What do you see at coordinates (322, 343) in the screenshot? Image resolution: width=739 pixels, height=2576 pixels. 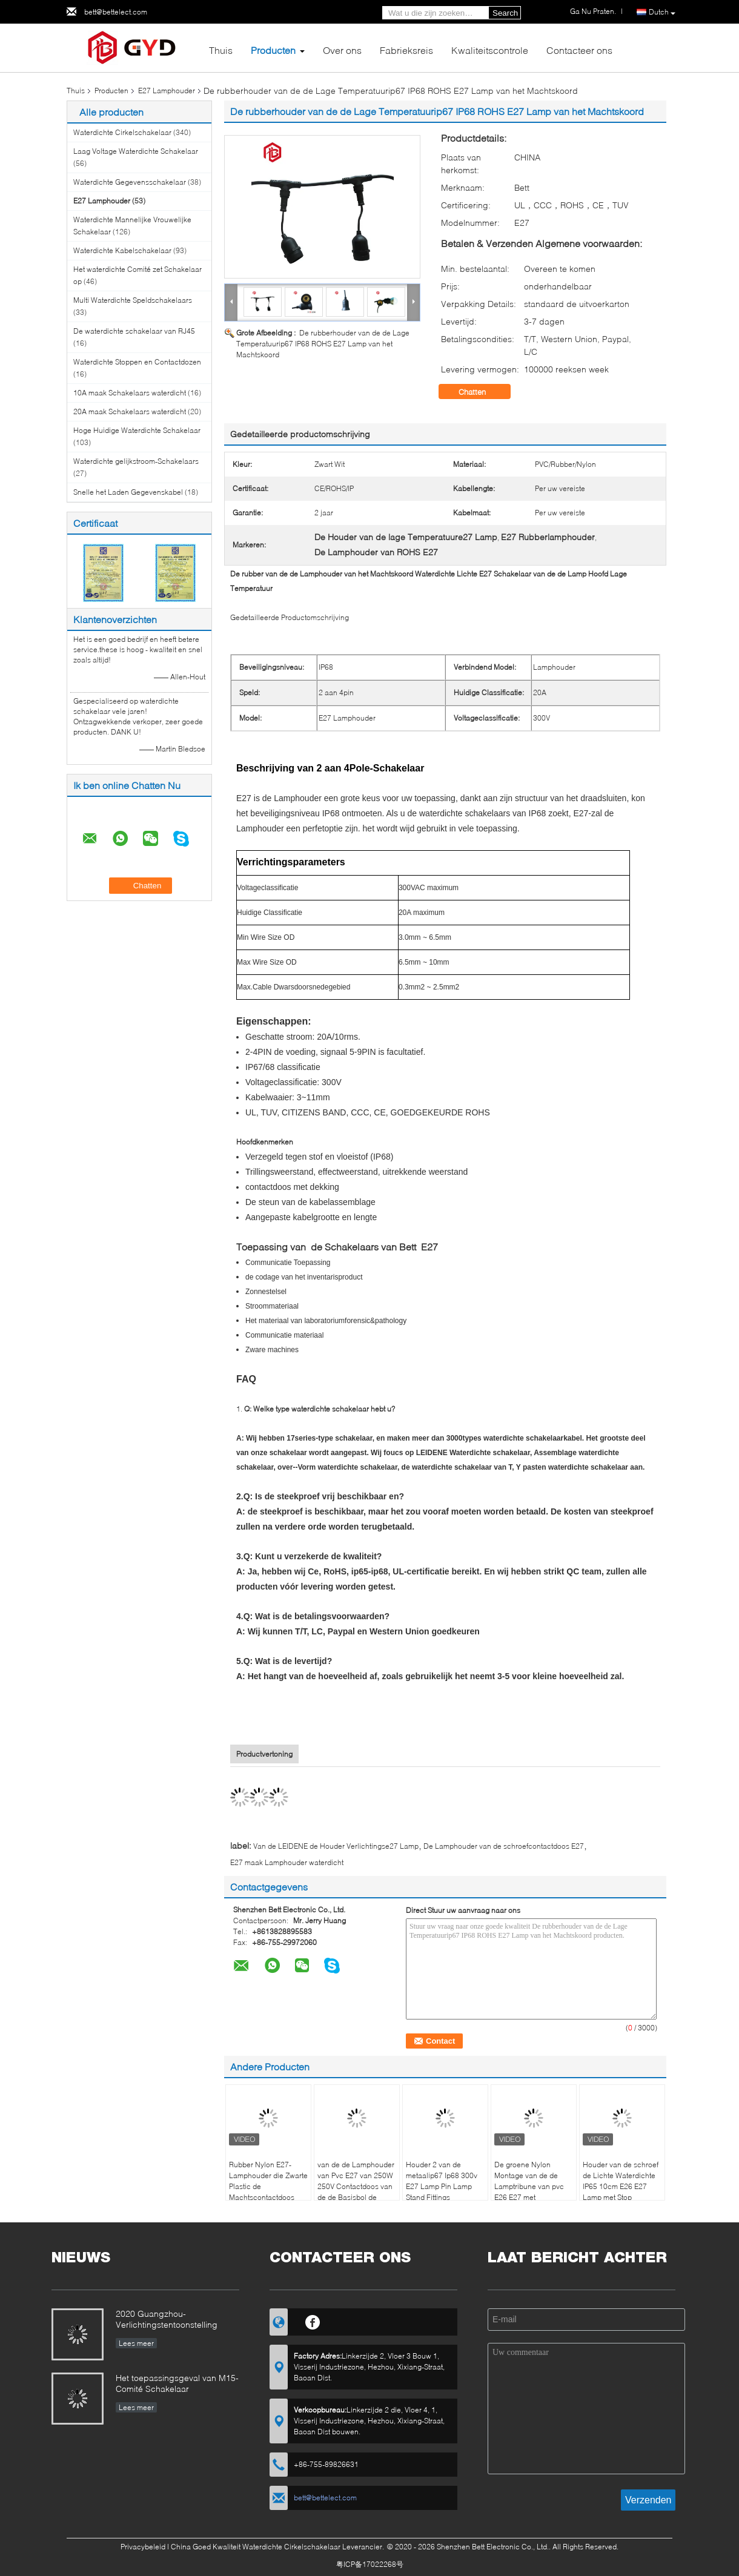 I see `De rubberhouder van de de Lage Temperatuurip67 IP68 ROHS E27 Lamp van het Machtskoord` at bounding box center [322, 343].